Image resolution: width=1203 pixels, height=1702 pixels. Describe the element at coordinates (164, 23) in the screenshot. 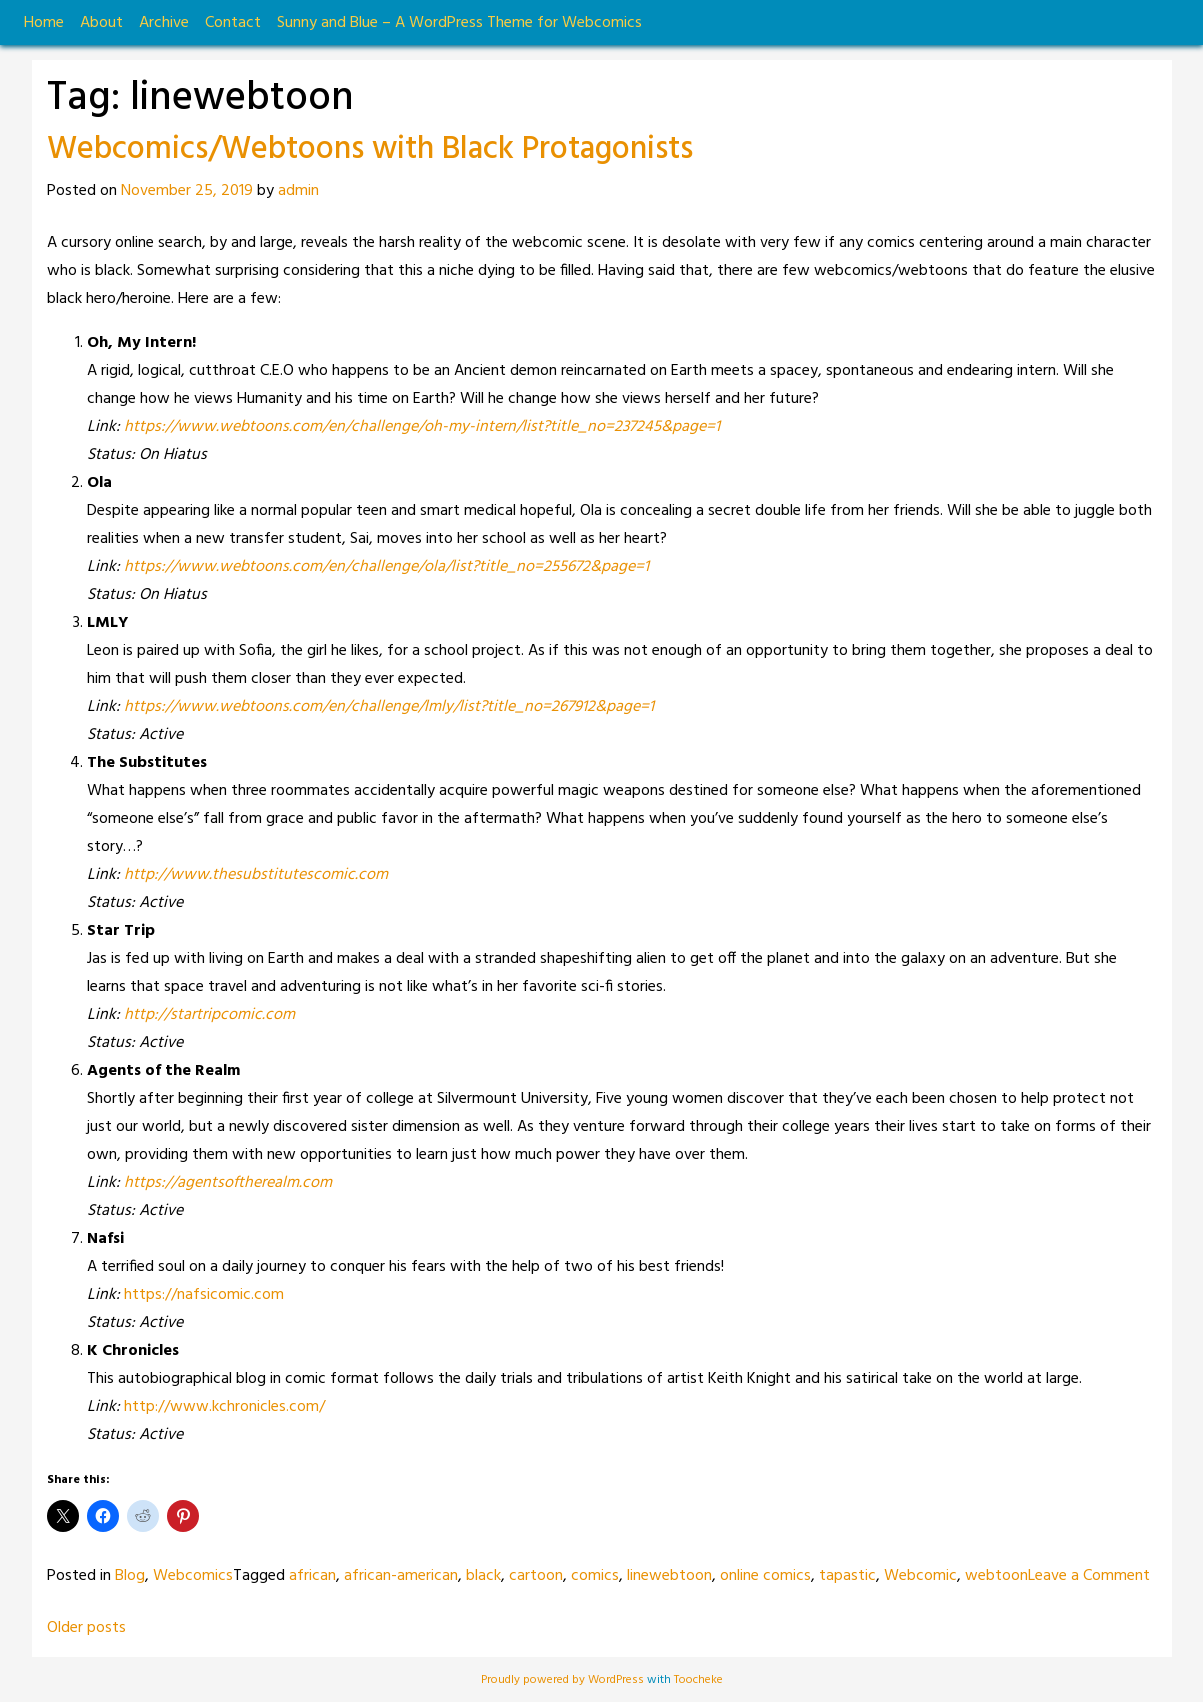

I see `Archive` at that location.